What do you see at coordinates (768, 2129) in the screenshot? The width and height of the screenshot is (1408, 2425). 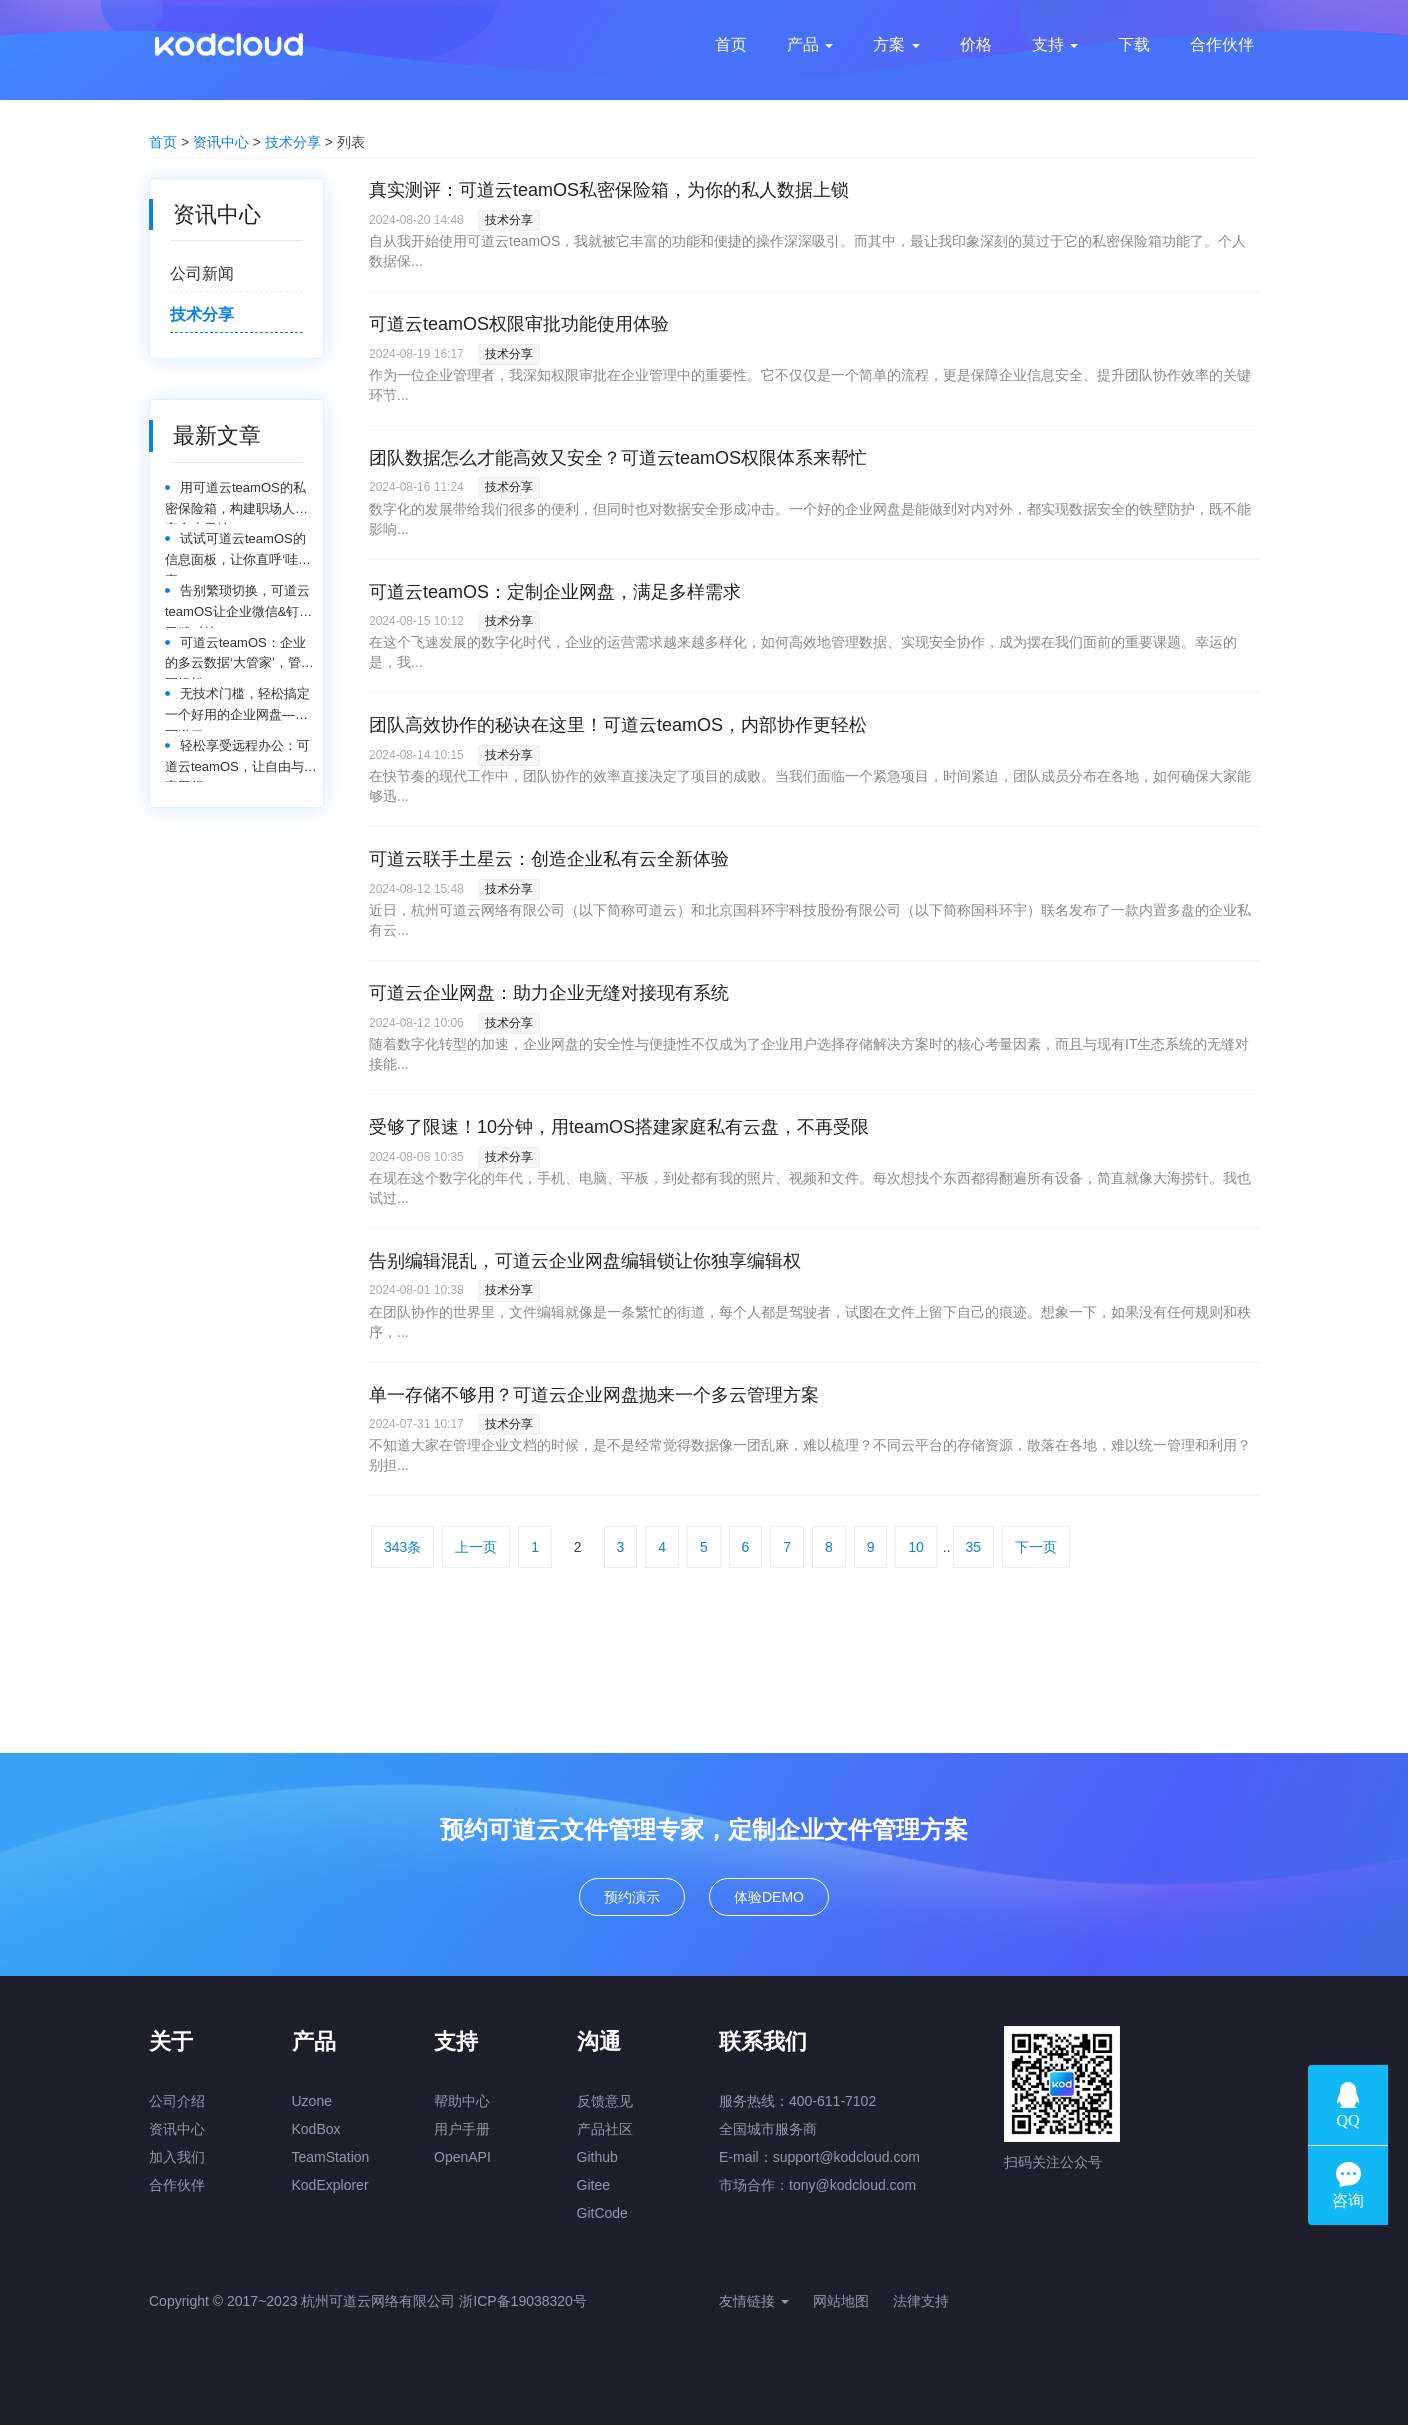 I see `全国城市服务商` at bounding box center [768, 2129].